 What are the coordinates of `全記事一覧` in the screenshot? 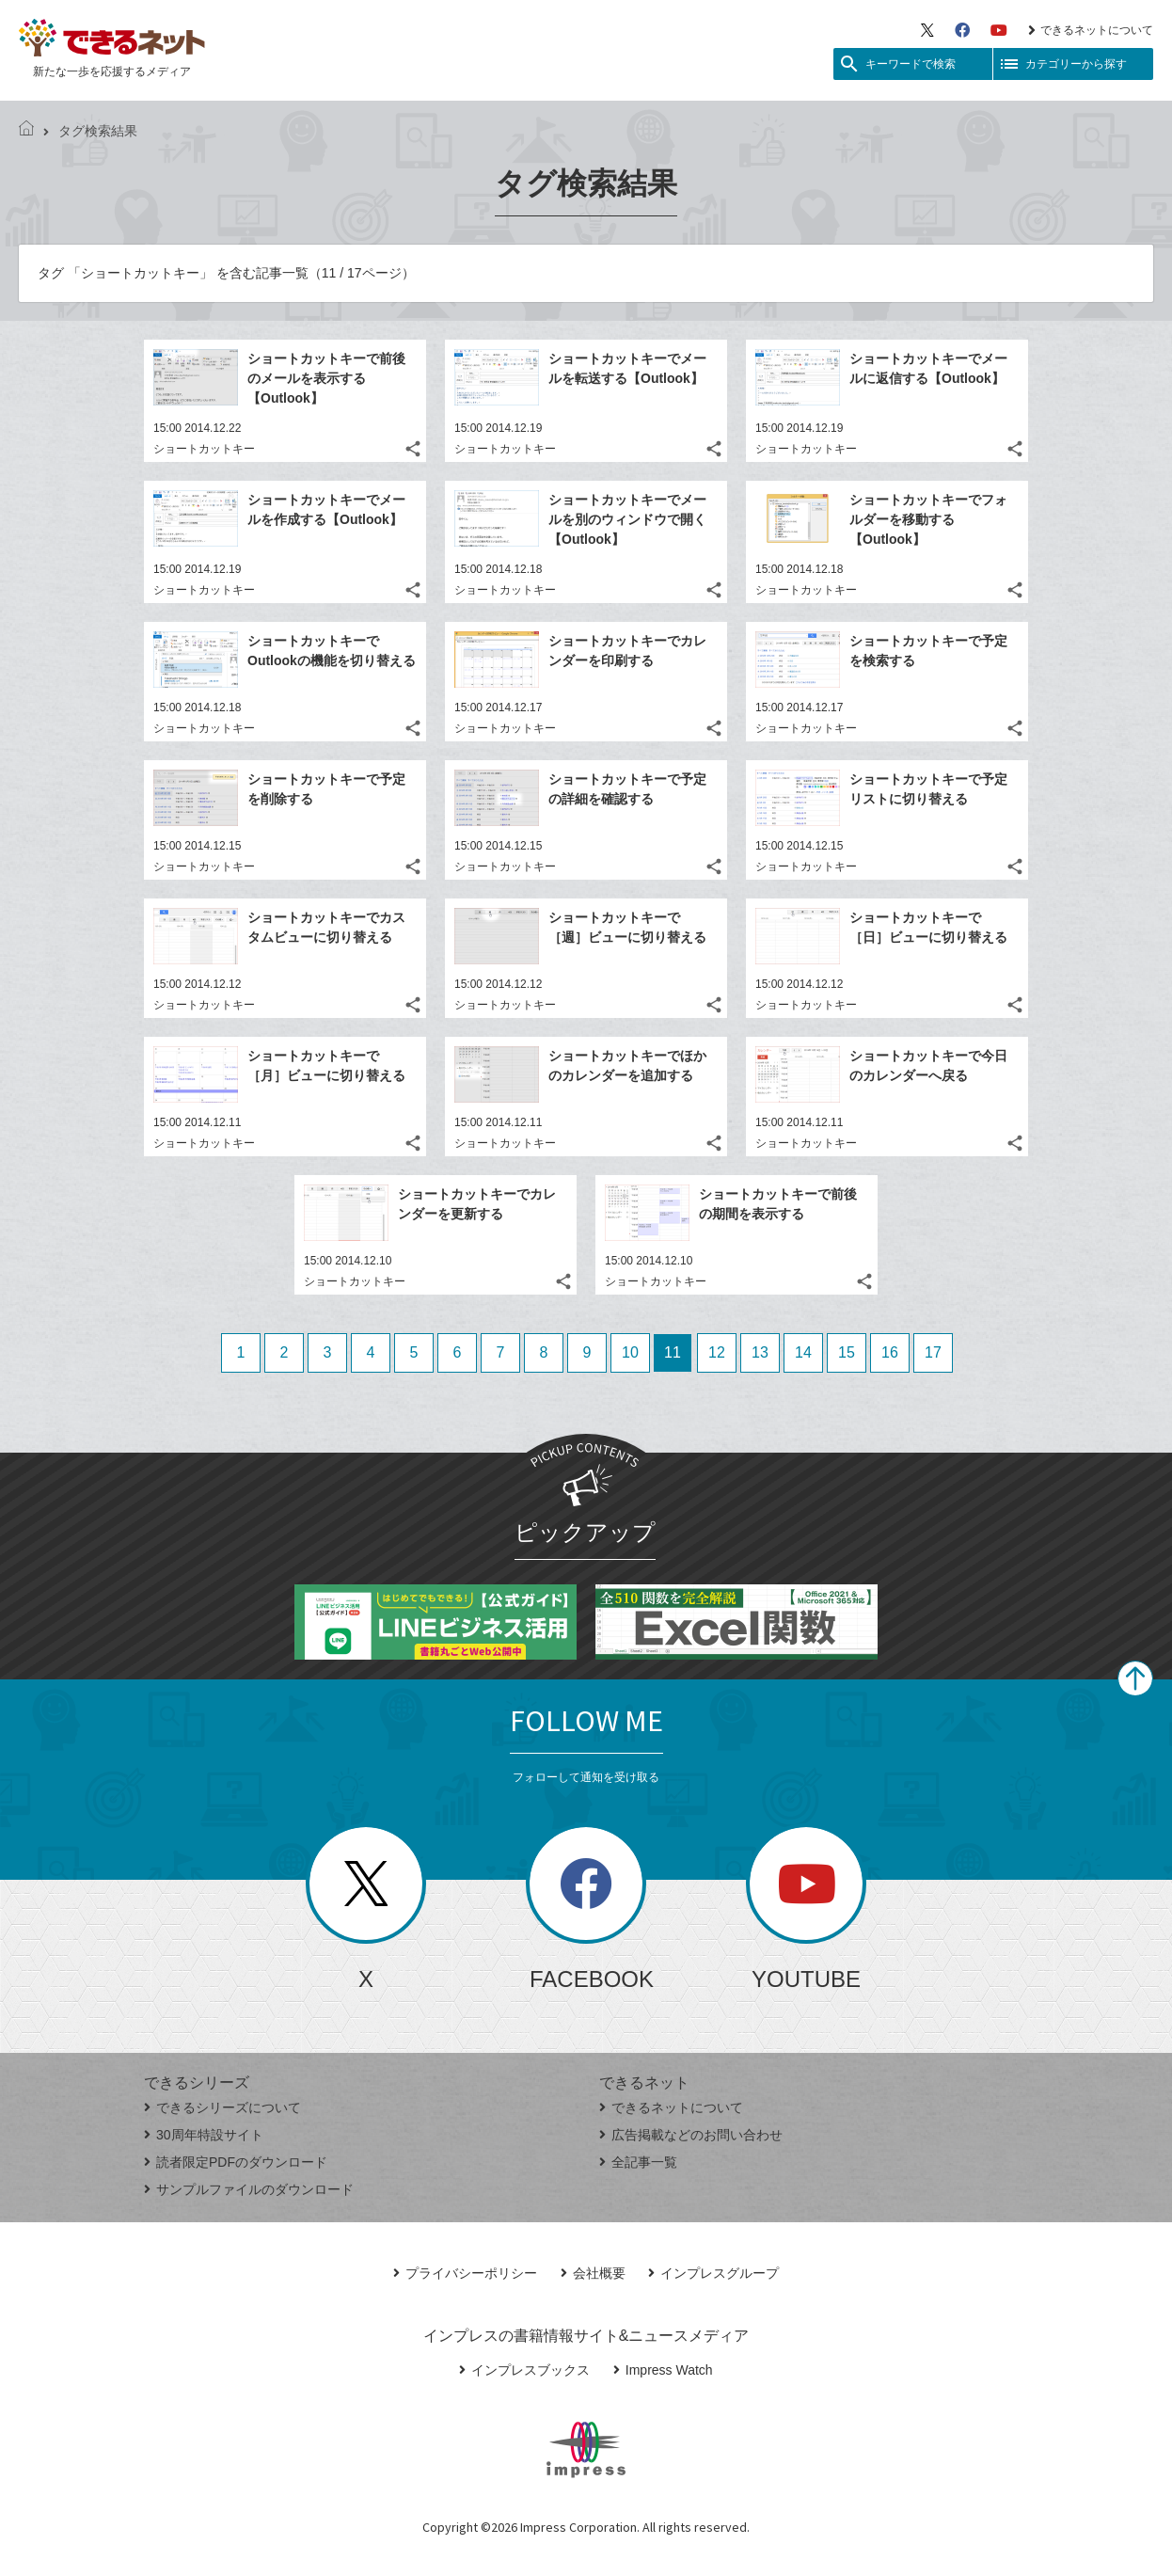 It's located at (638, 2162).